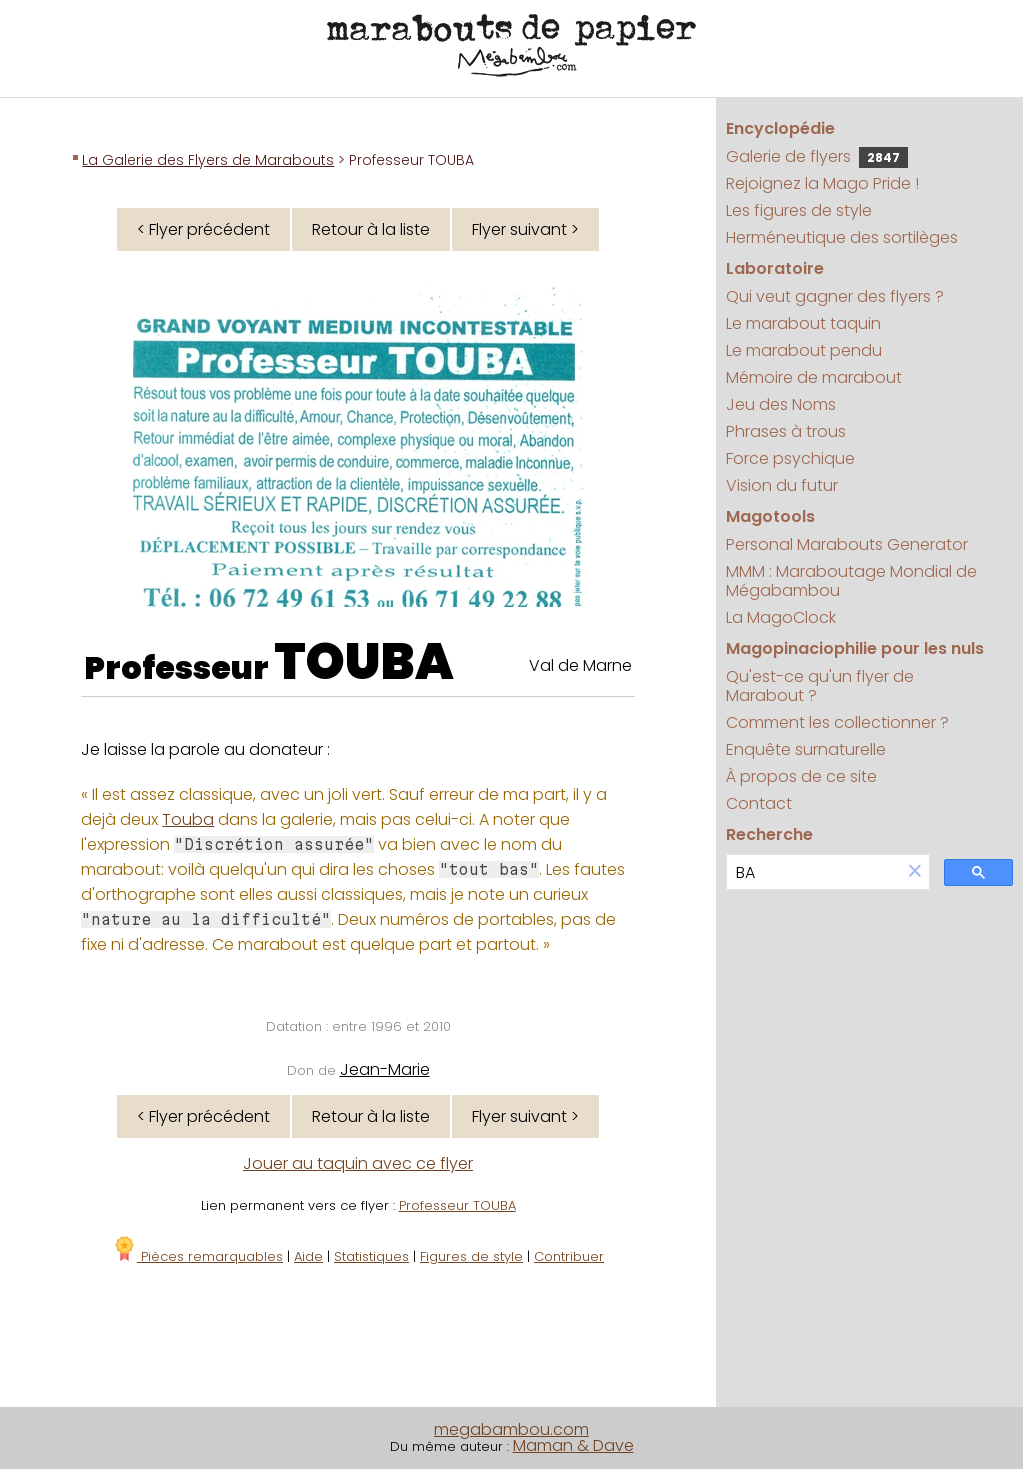  I want to click on < Flyer précédent, so click(203, 229).